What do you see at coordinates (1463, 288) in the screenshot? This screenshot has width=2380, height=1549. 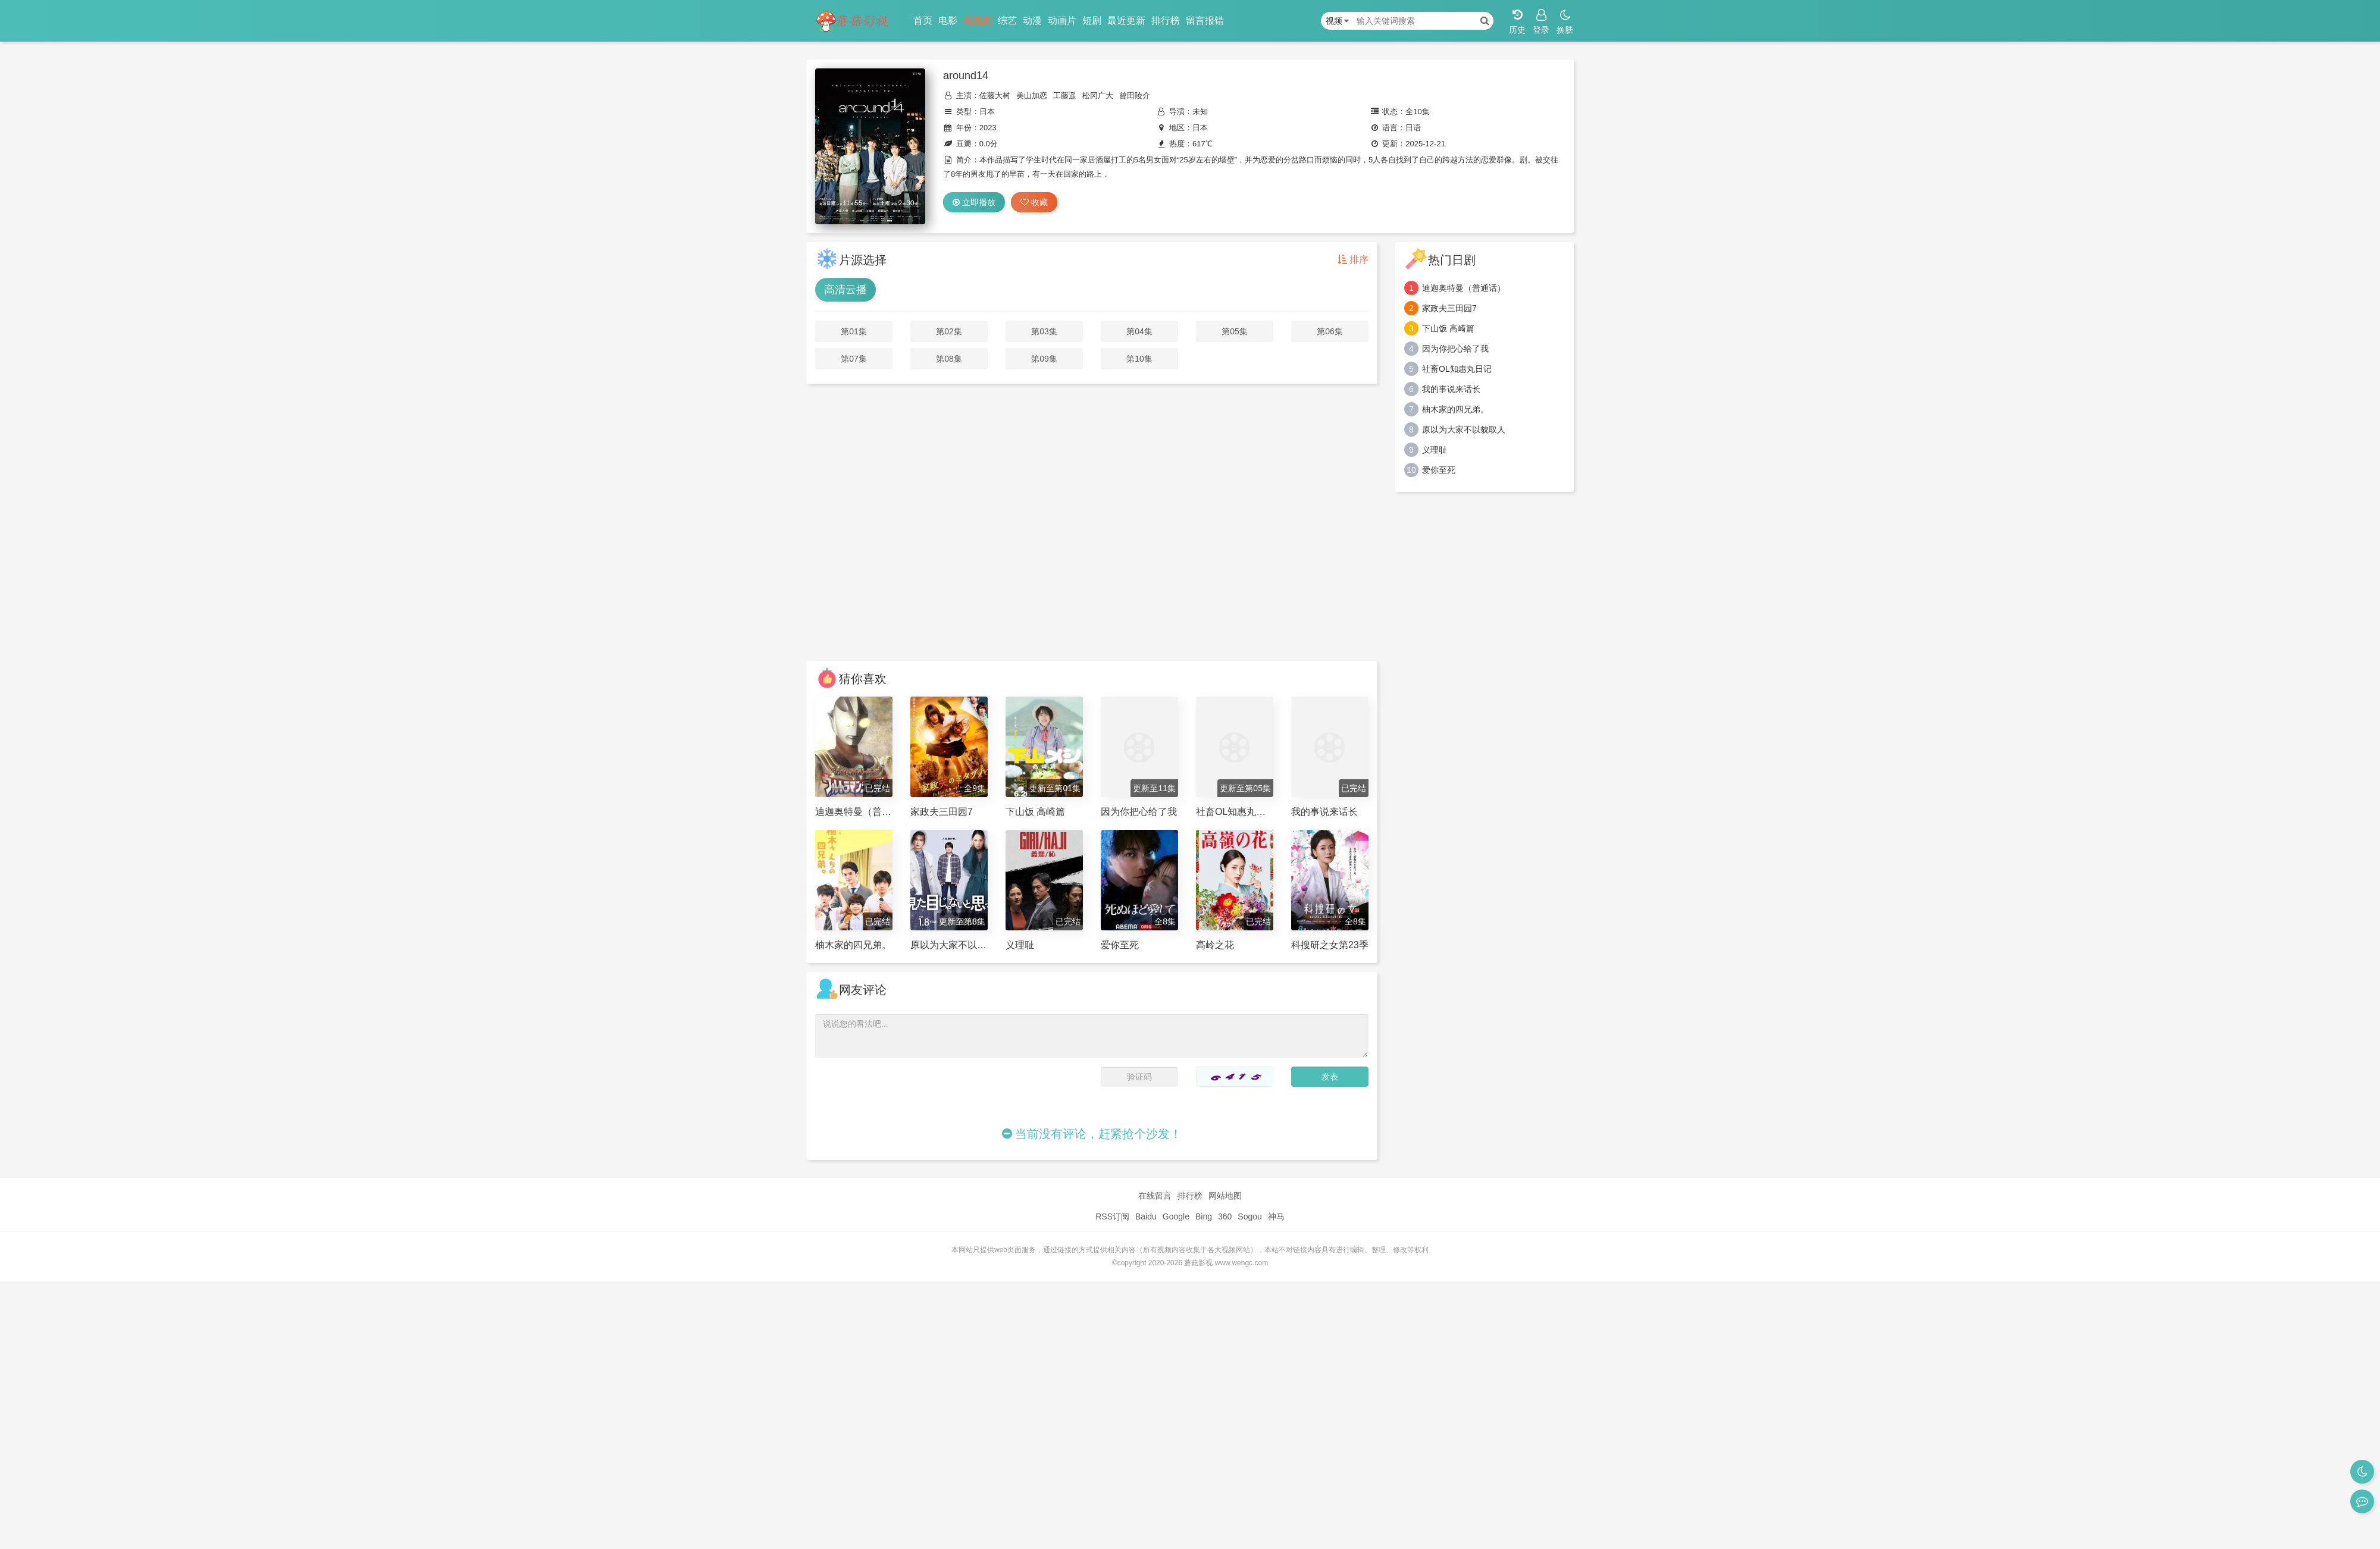 I see `迪迦奥特曼（普通话）` at bounding box center [1463, 288].